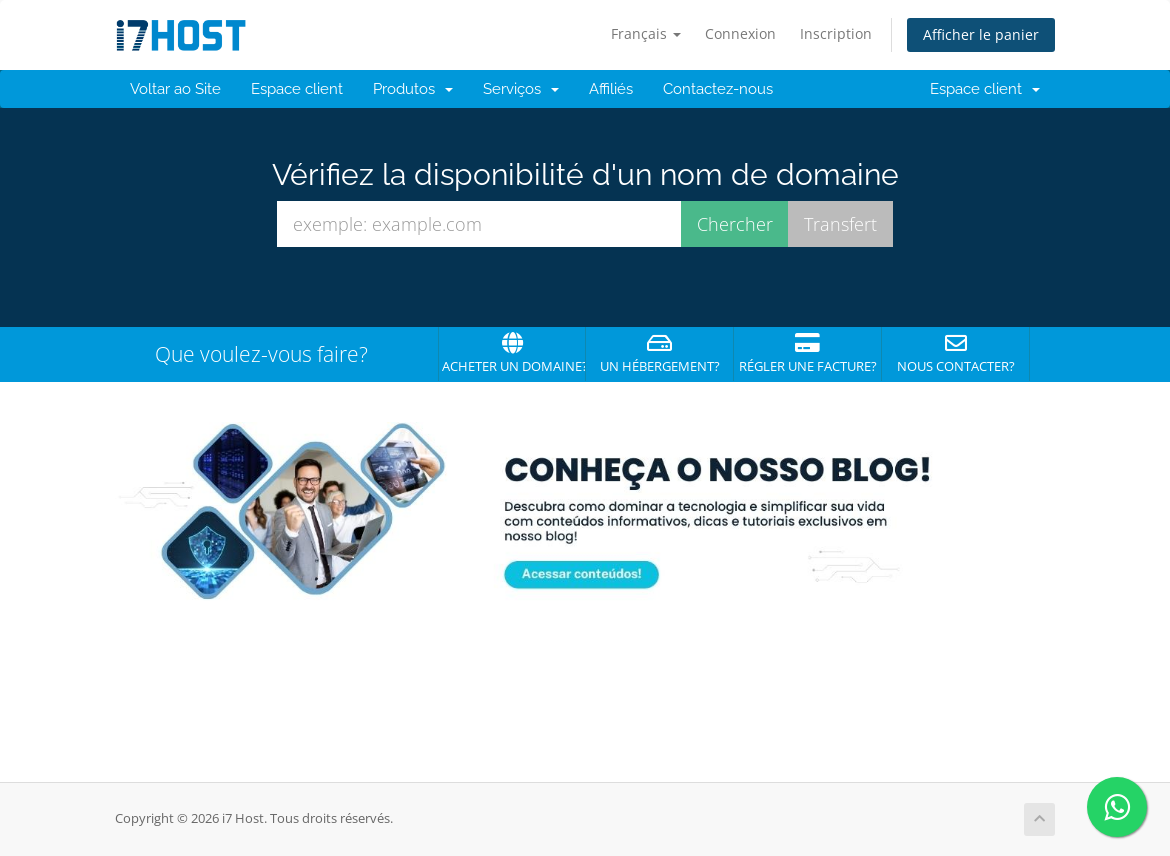  Describe the element at coordinates (836, 33) in the screenshot. I see `Inscription` at that location.